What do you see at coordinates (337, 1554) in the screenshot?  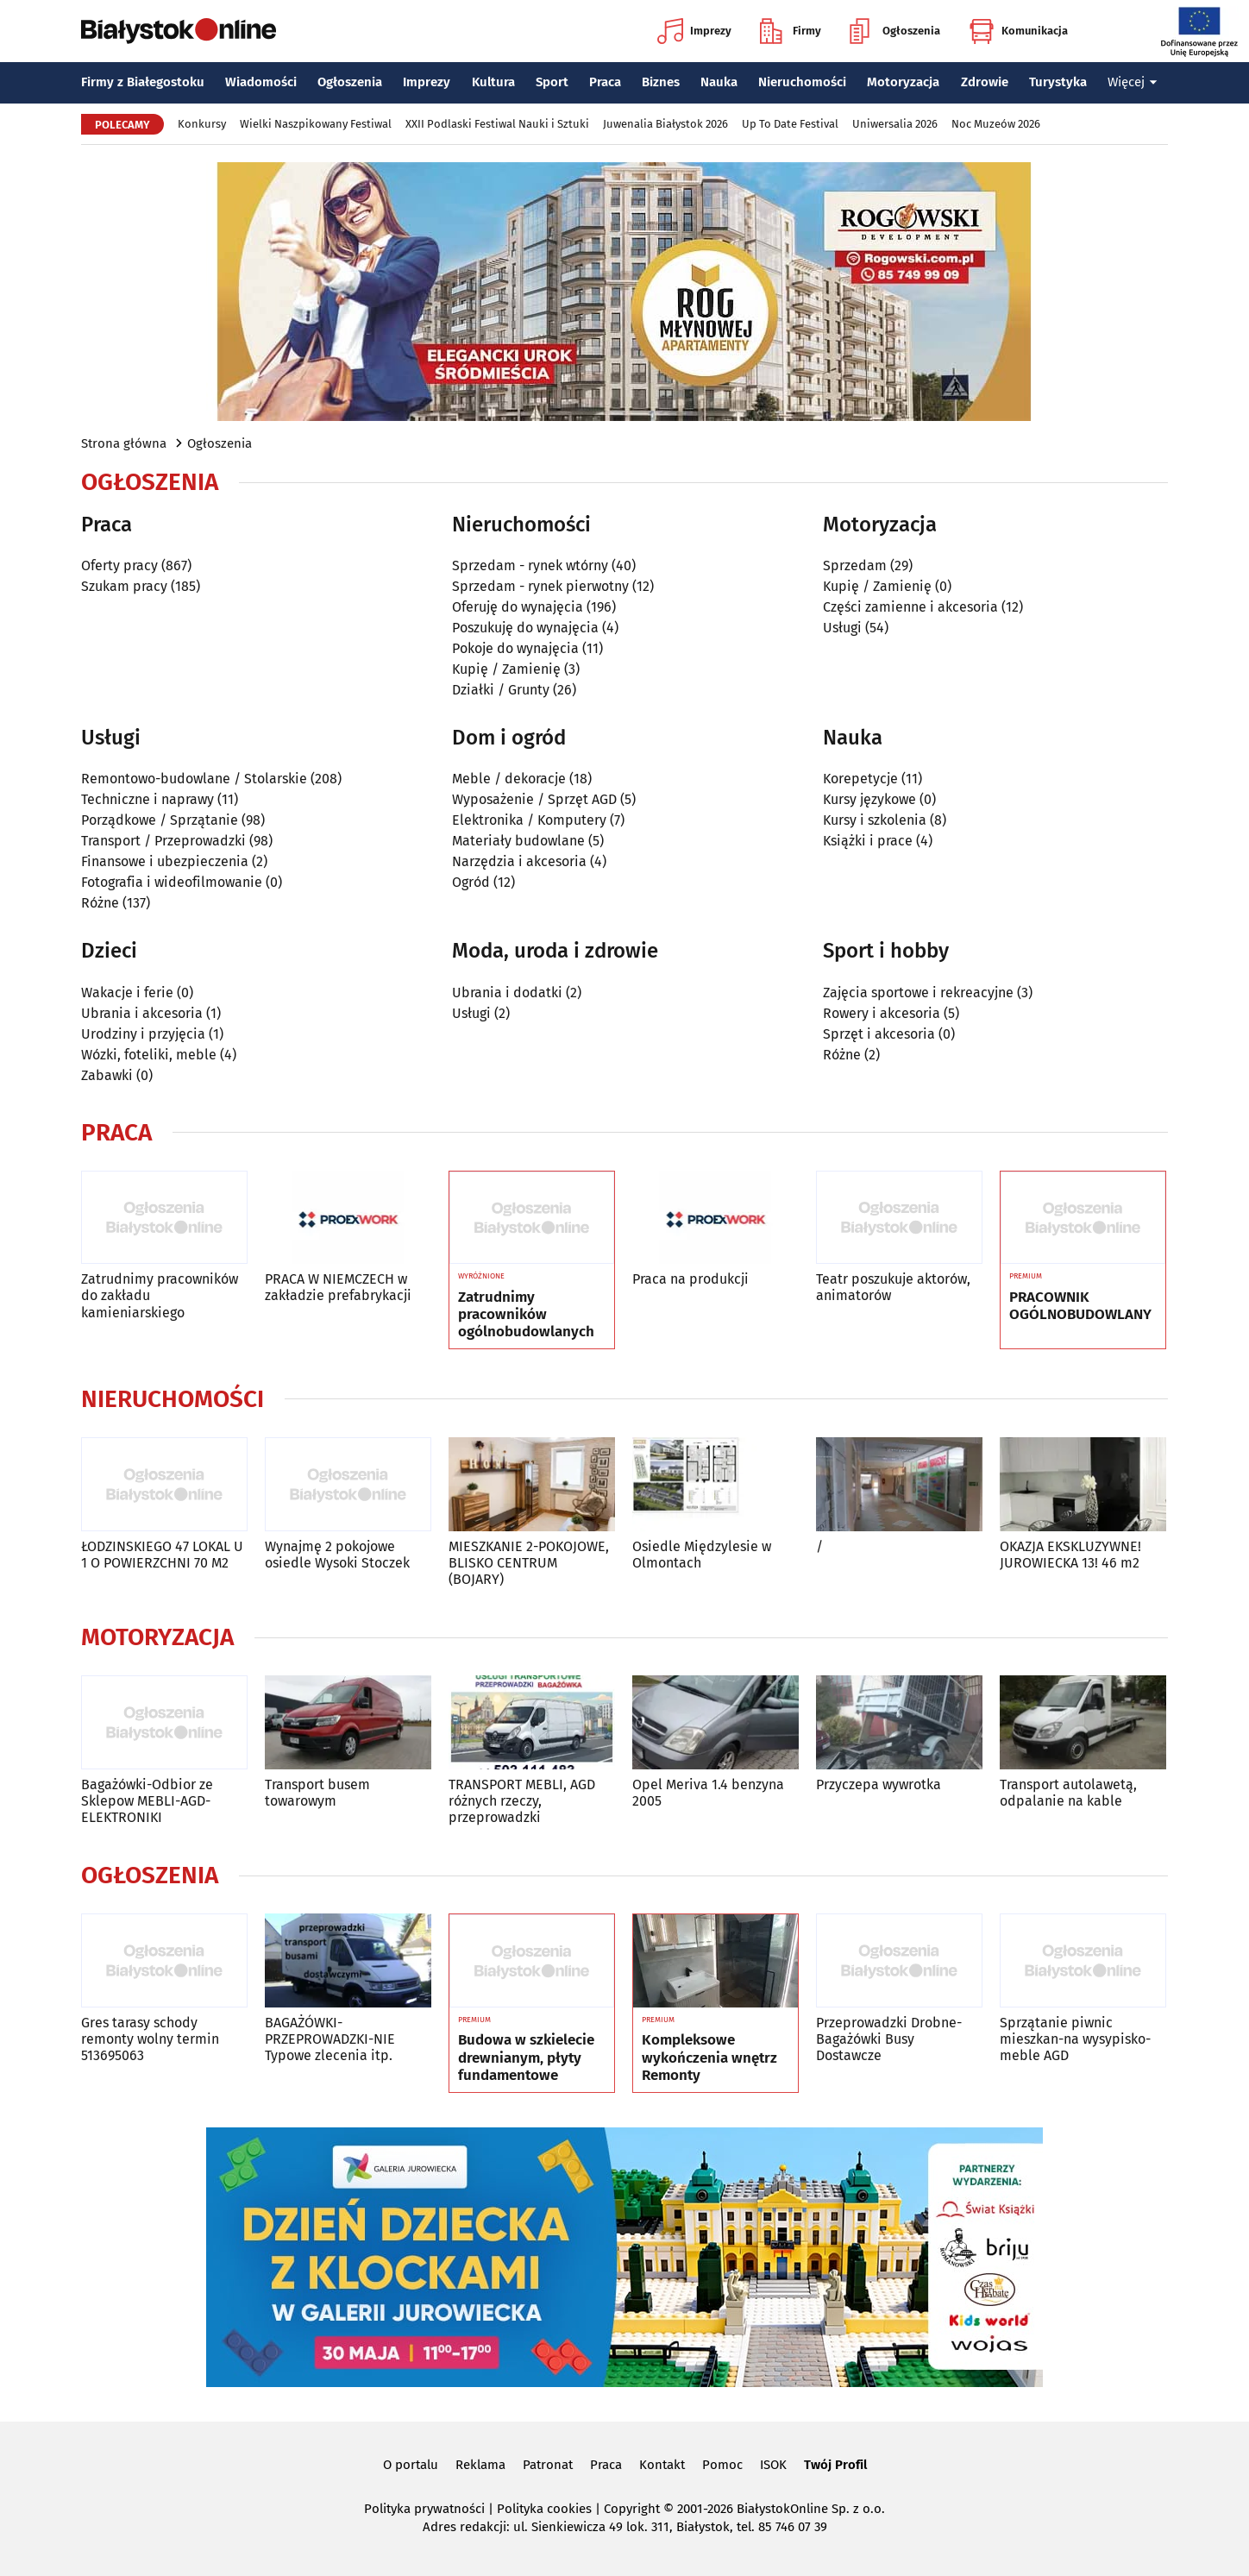 I see `Wynajmę 2 pokojowe osiedle Wysoki Stoczek` at bounding box center [337, 1554].